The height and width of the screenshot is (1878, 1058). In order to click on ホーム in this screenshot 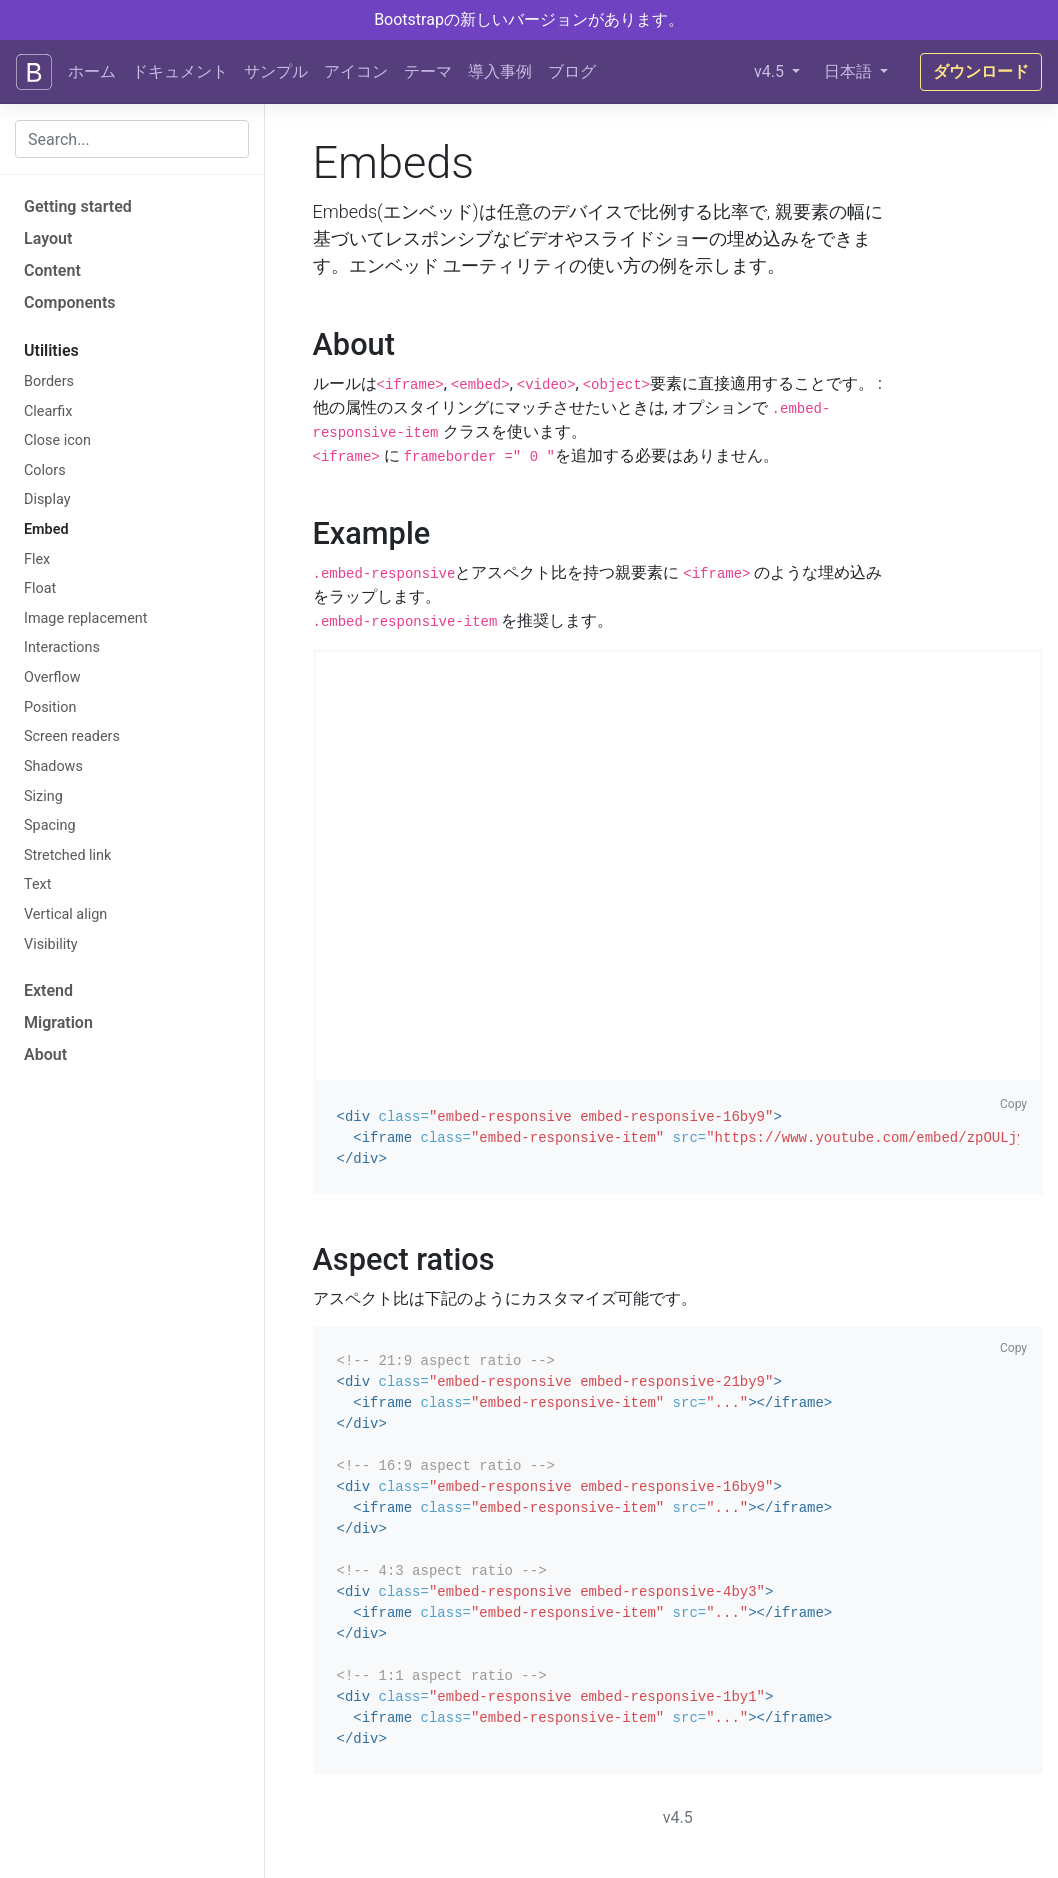, I will do `click(92, 71)`.